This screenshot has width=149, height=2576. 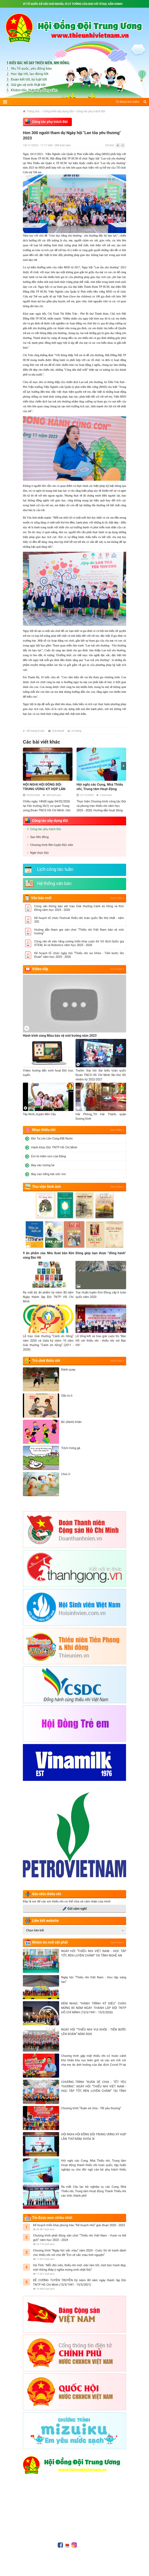 What do you see at coordinates (46, 1186) in the screenshot?
I see `Thư viện hình ảnh` at bounding box center [46, 1186].